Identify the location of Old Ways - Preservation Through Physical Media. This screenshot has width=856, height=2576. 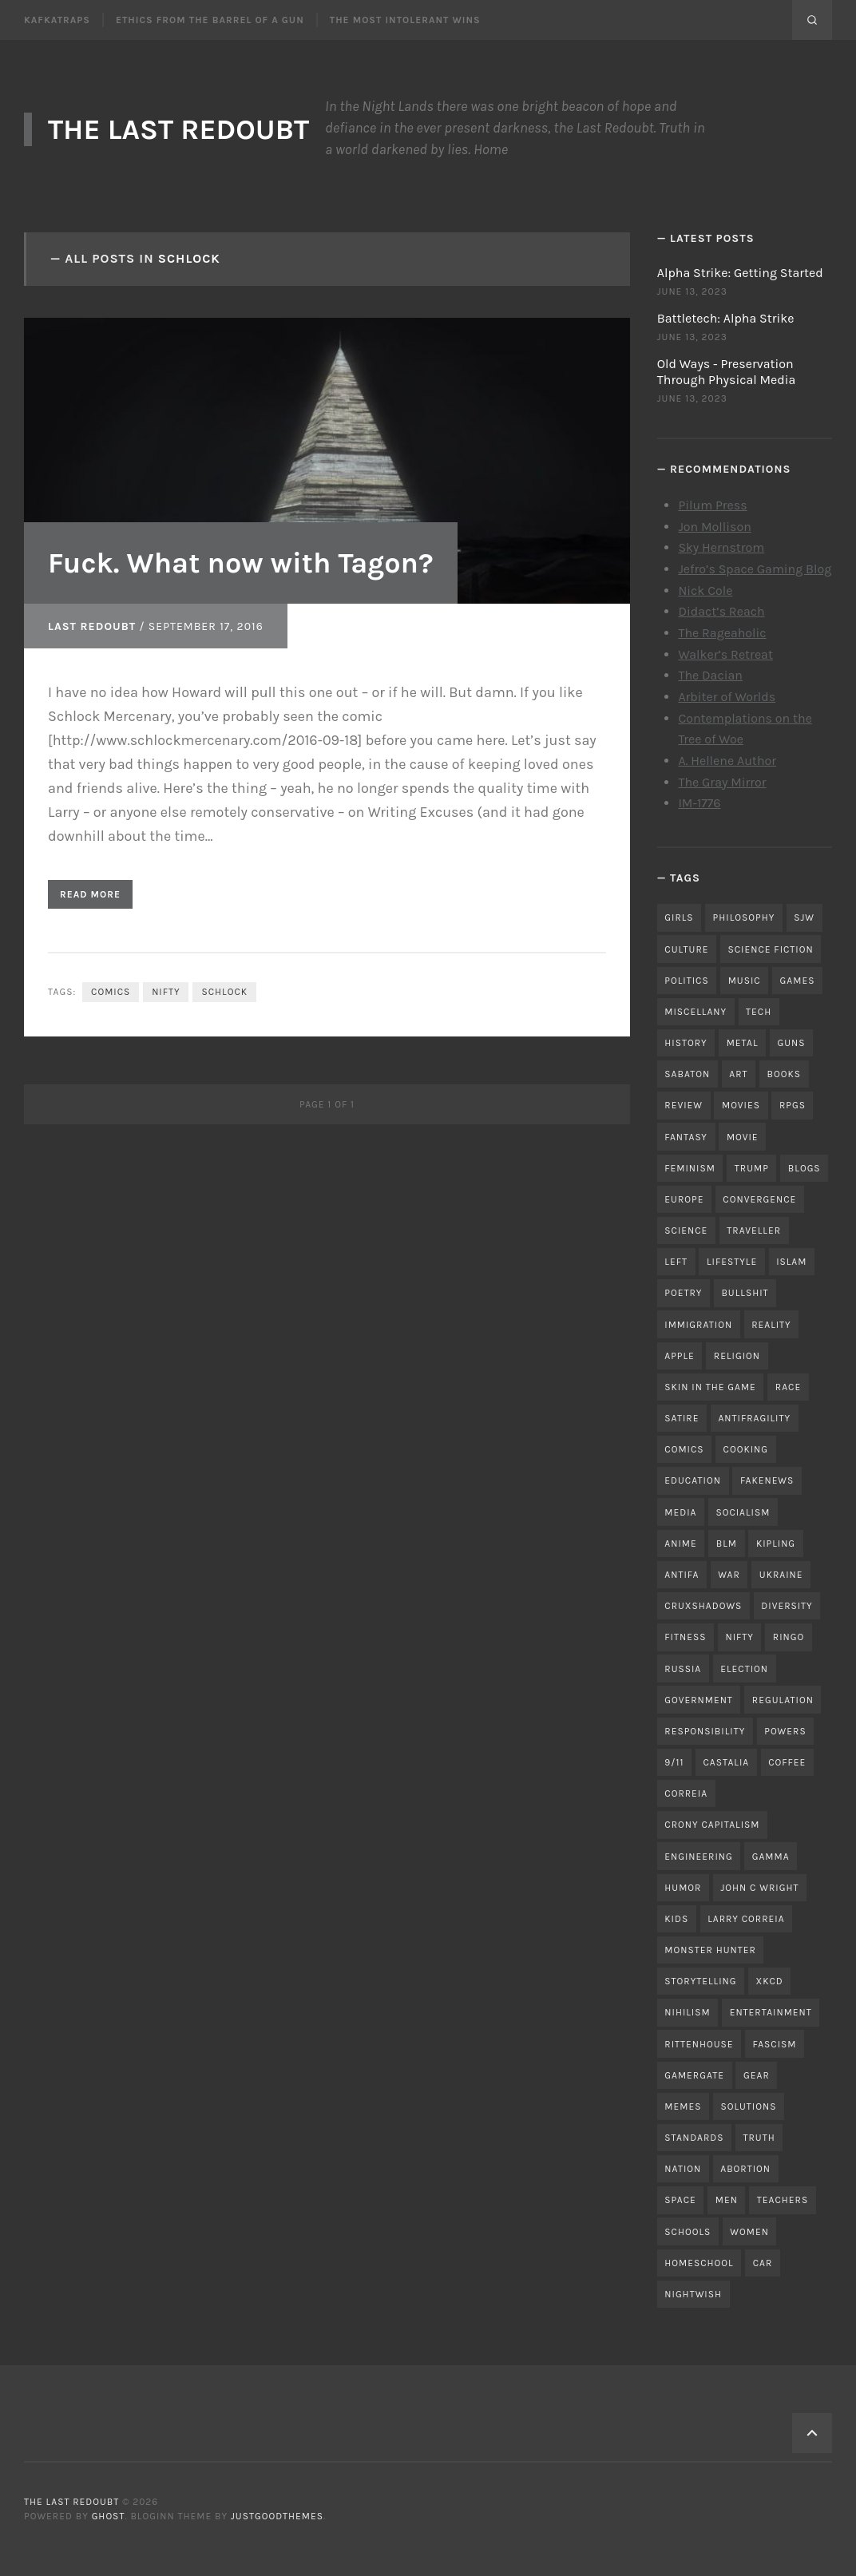
(726, 371).